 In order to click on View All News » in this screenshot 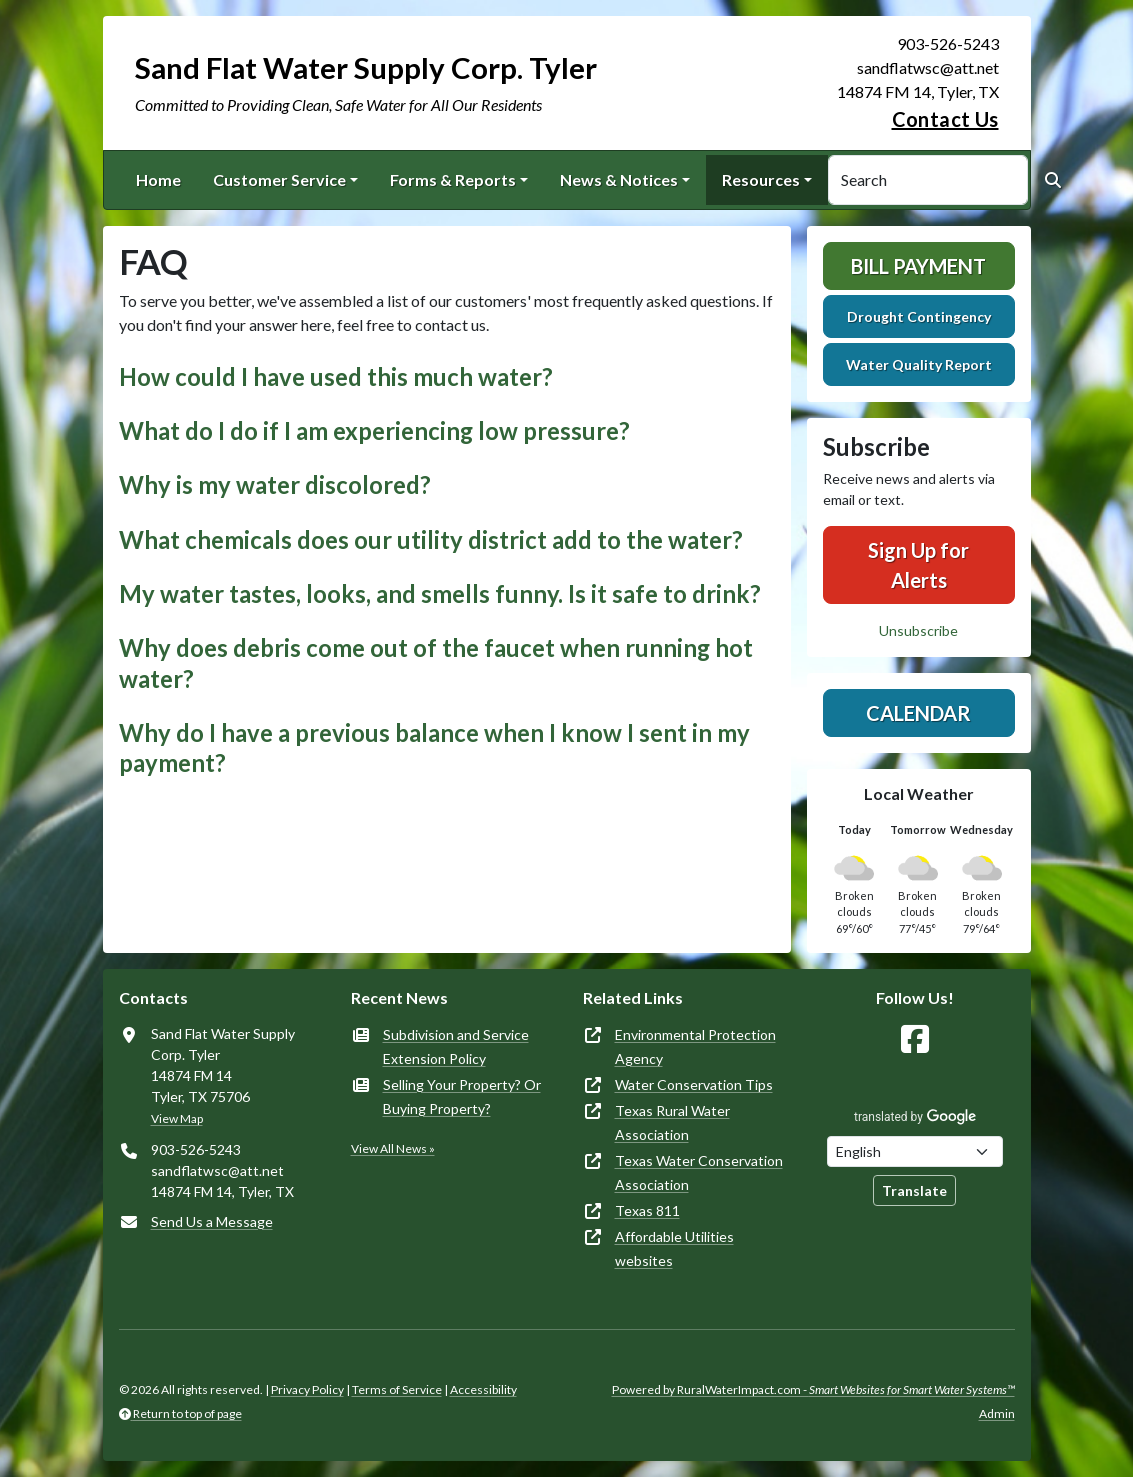, I will do `click(393, 1148)`.